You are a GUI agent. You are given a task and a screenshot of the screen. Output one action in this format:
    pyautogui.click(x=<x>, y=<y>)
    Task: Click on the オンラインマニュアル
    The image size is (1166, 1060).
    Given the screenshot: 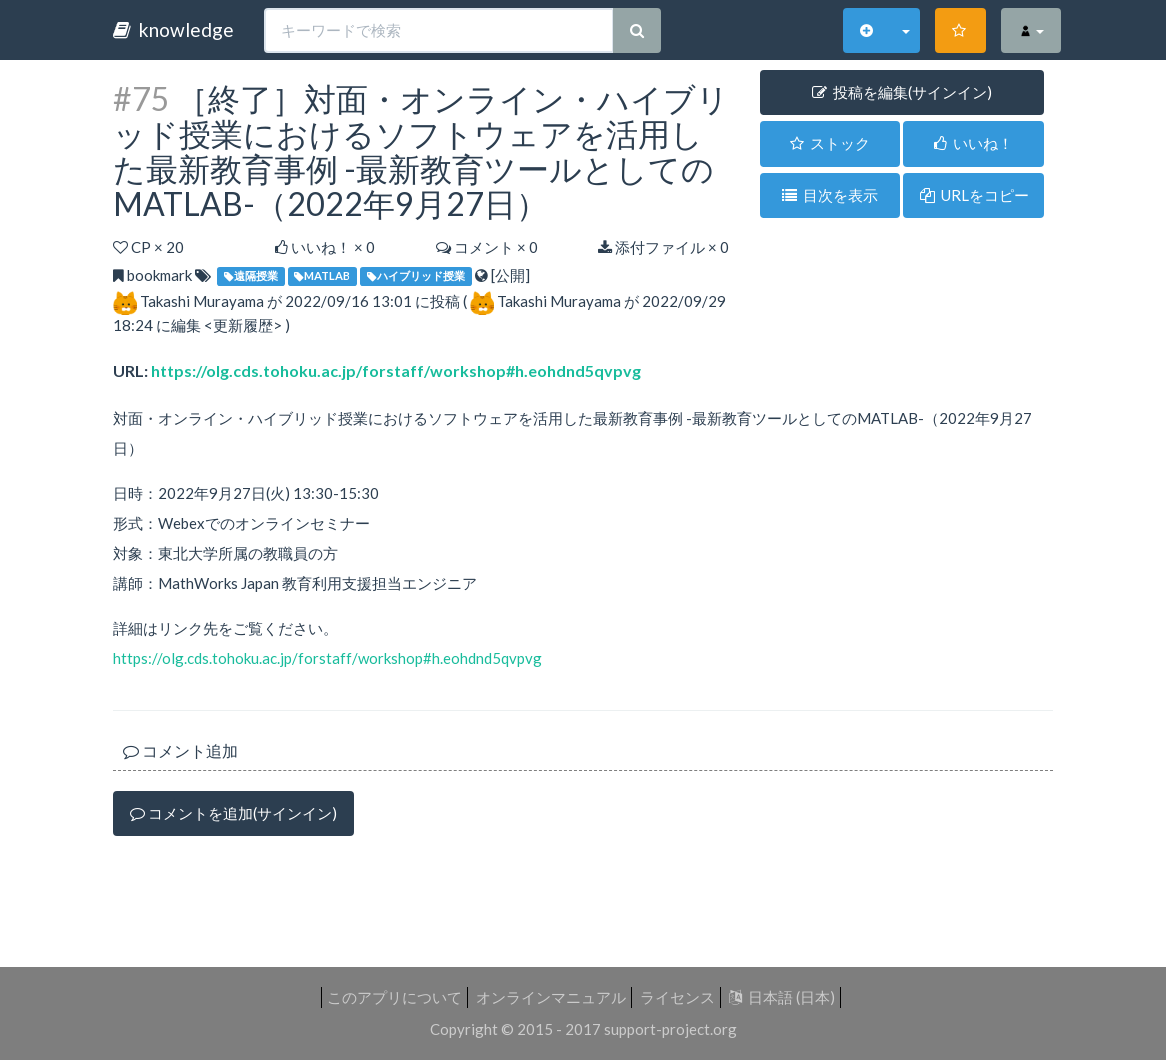 What is the action you would take?
    pyautogui.click(x=551, y=997)
    